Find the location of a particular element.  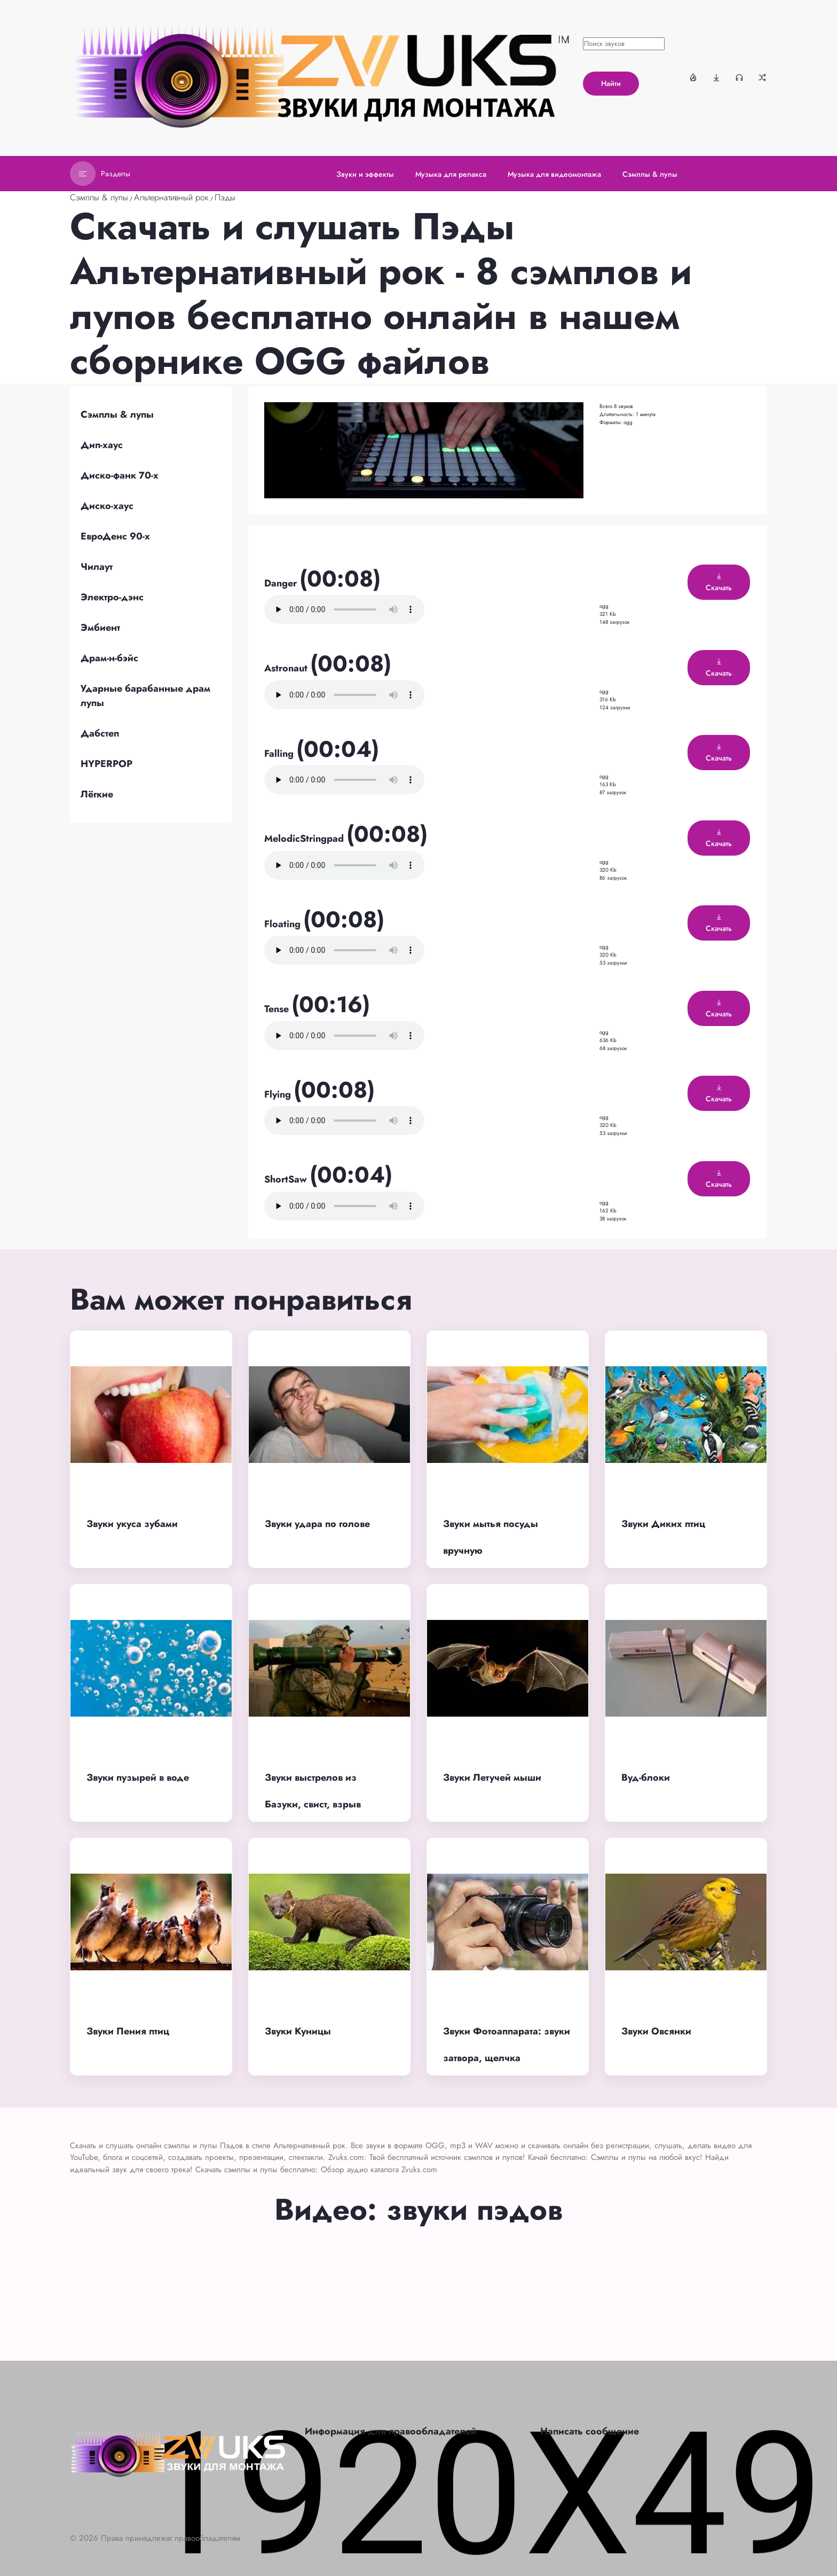

Эмбиент is located at coordinates (100, 628).